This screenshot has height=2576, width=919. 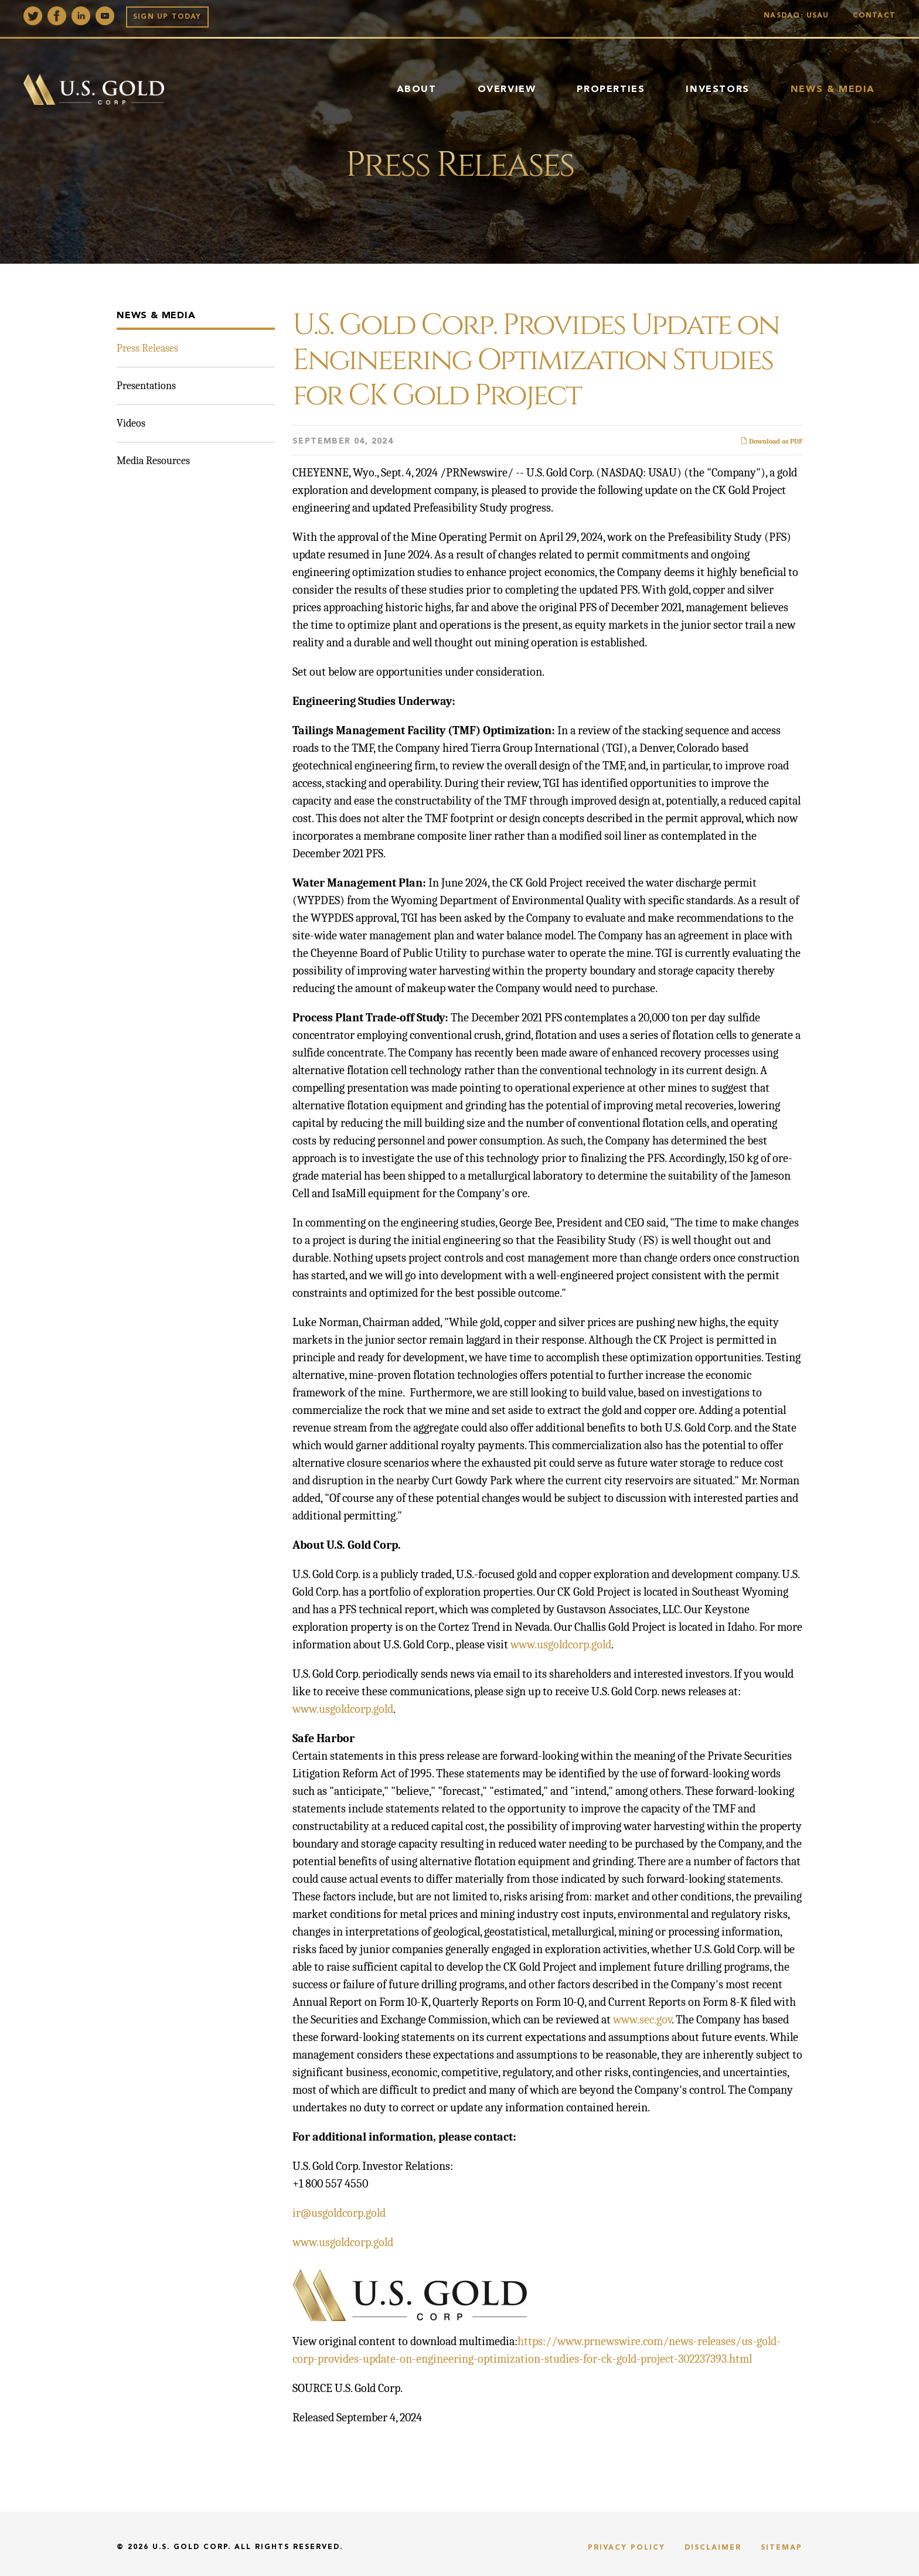 I want to click on Presentations, so click(x=146, y=386).